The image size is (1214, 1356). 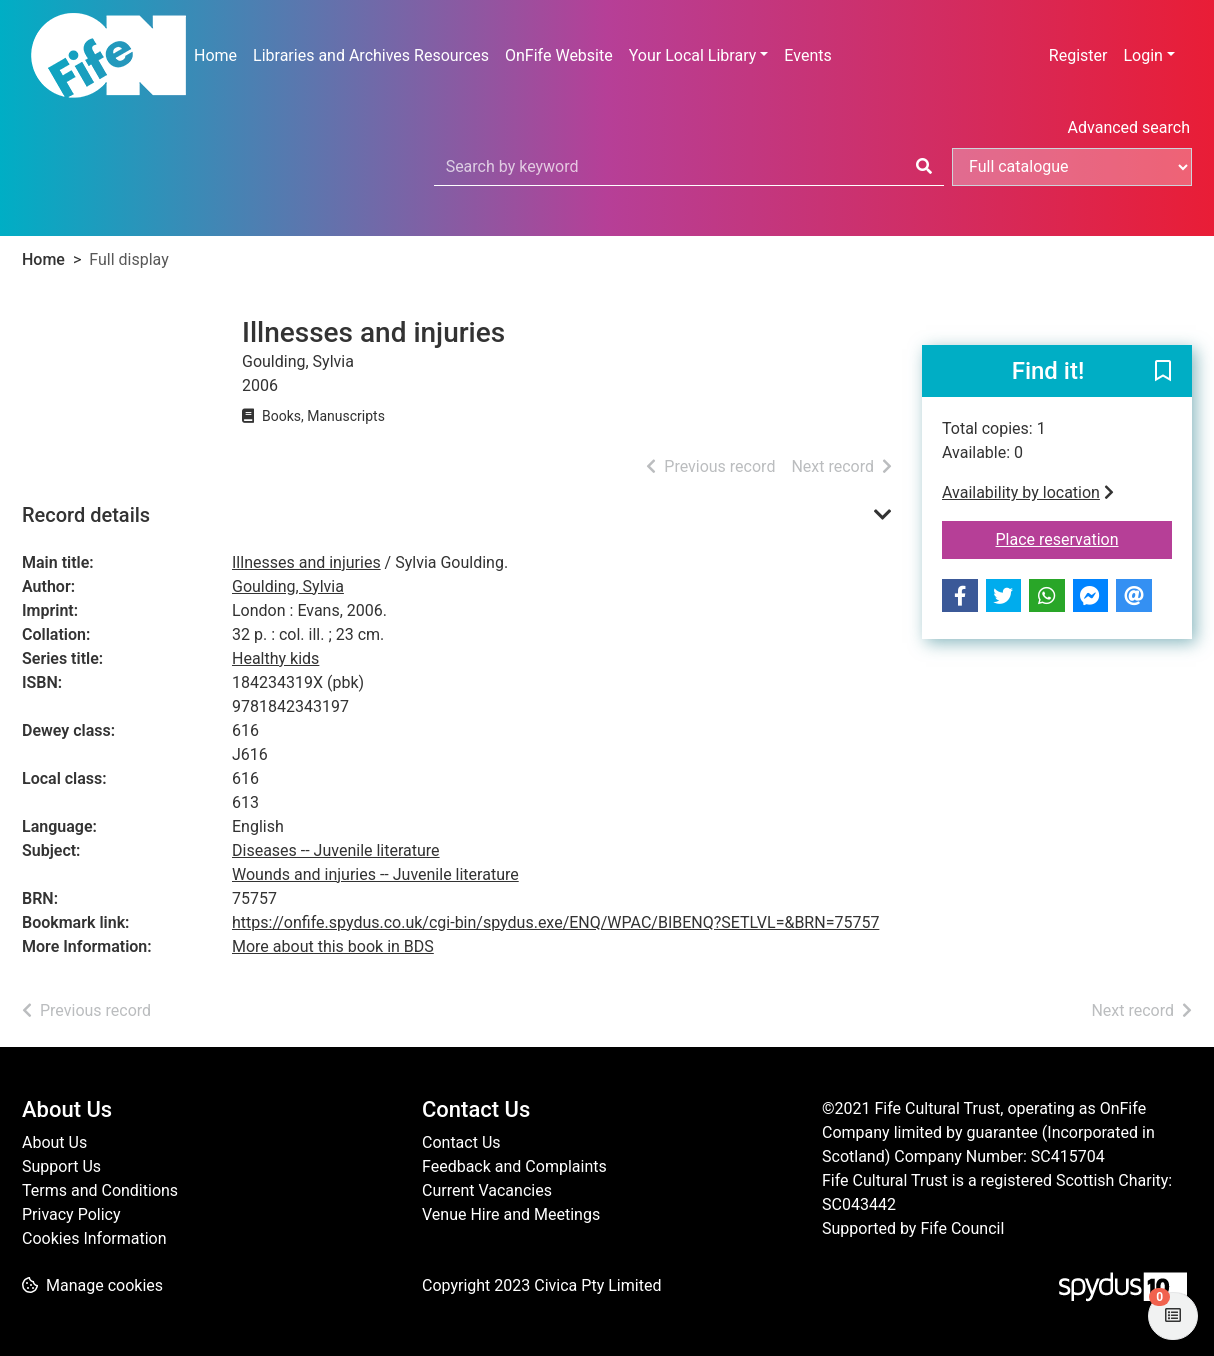 I want to click on Your Local Library, so click(x=693, y=55).